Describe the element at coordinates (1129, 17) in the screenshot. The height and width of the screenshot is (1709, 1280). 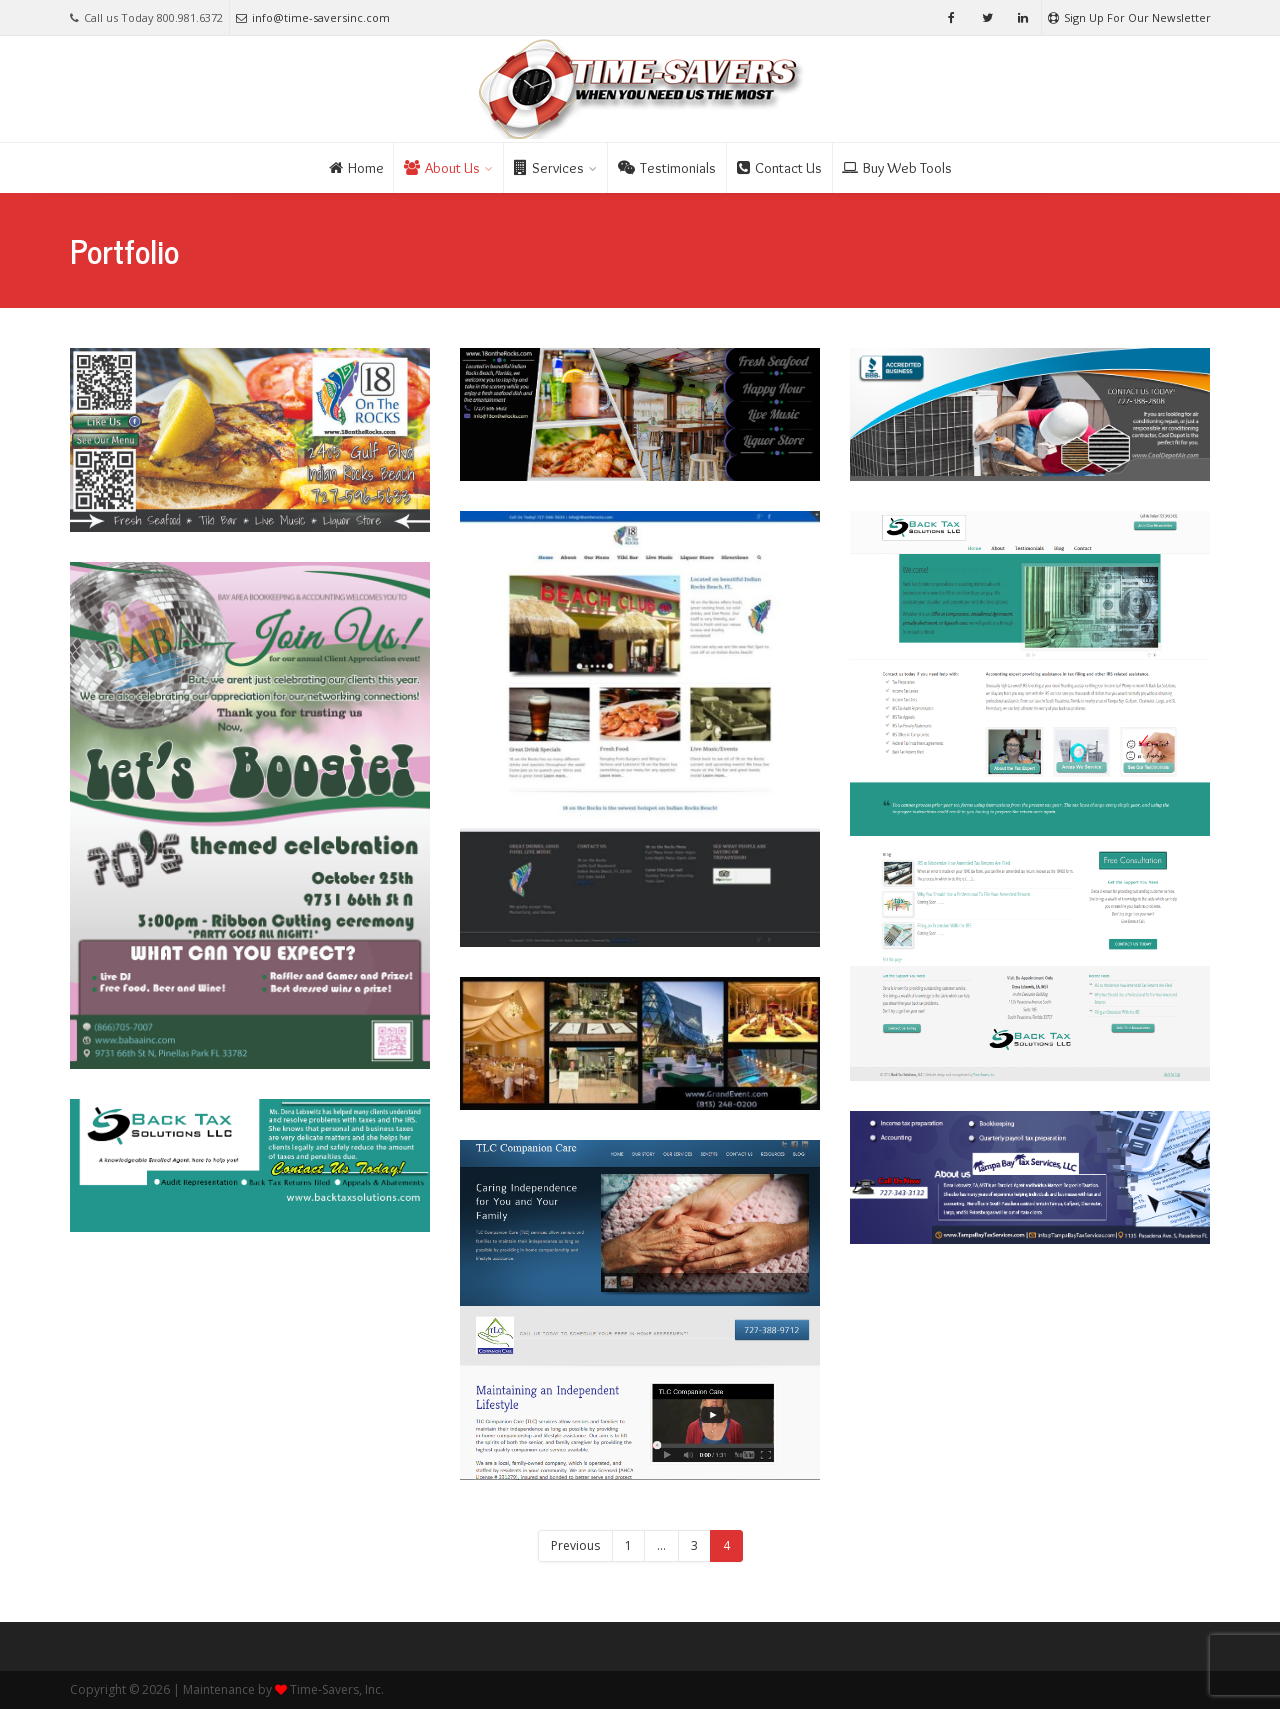
I see `Sign Up For Our Newsletter` at that location.